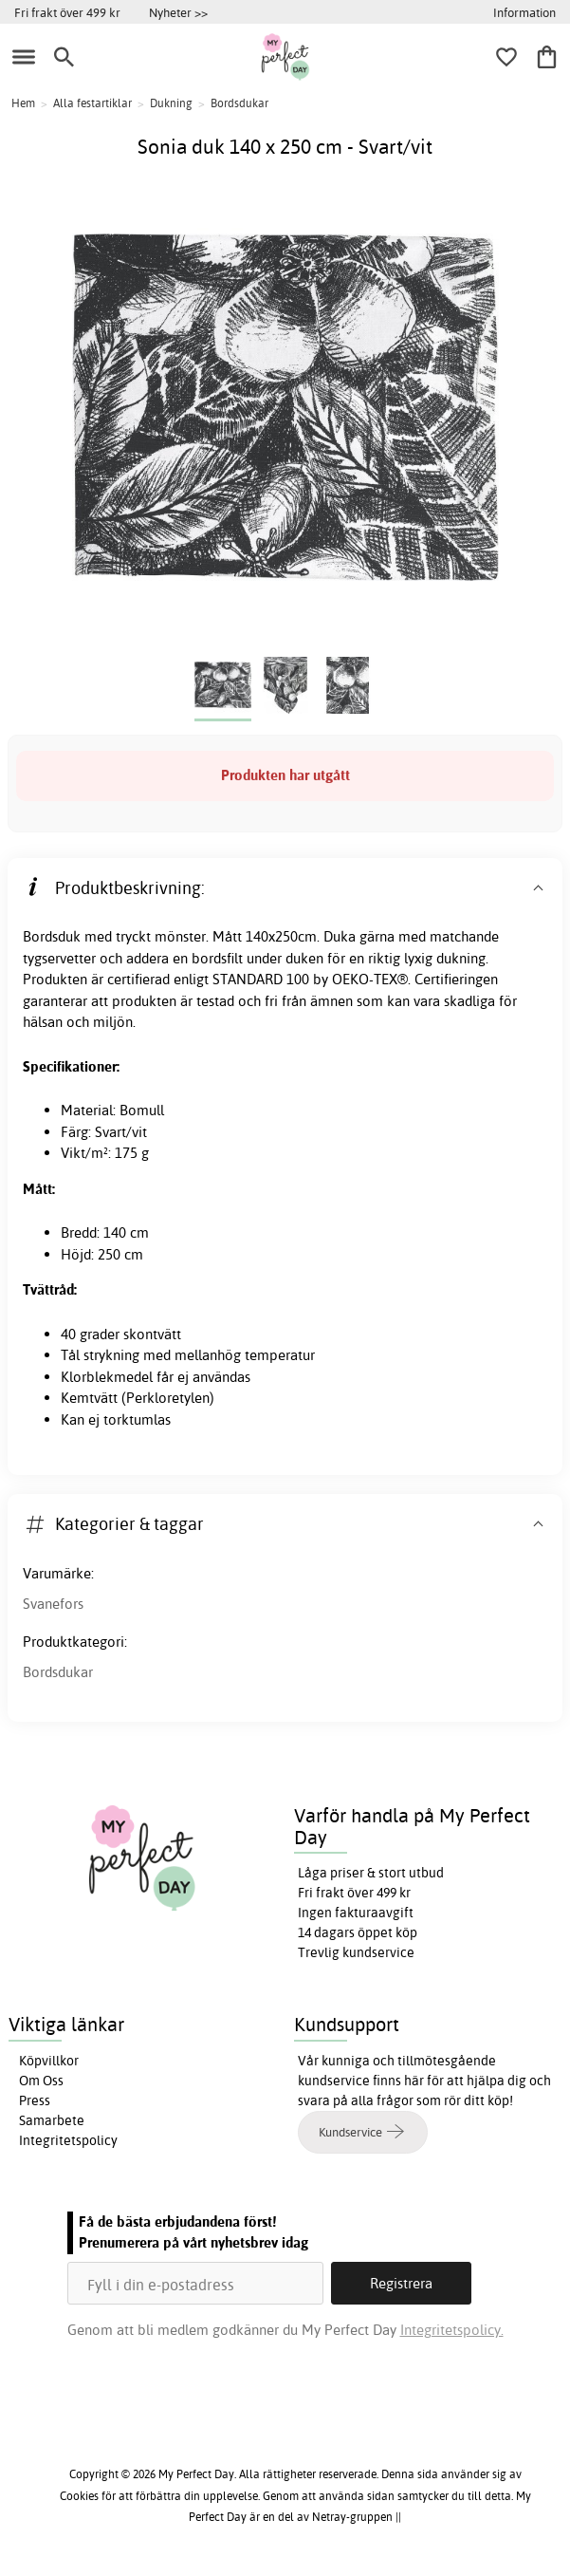  What do you see at coordinates (51, 2120) in the screenshot?
I see `Samarbete` at bounding box center [51, 2120].